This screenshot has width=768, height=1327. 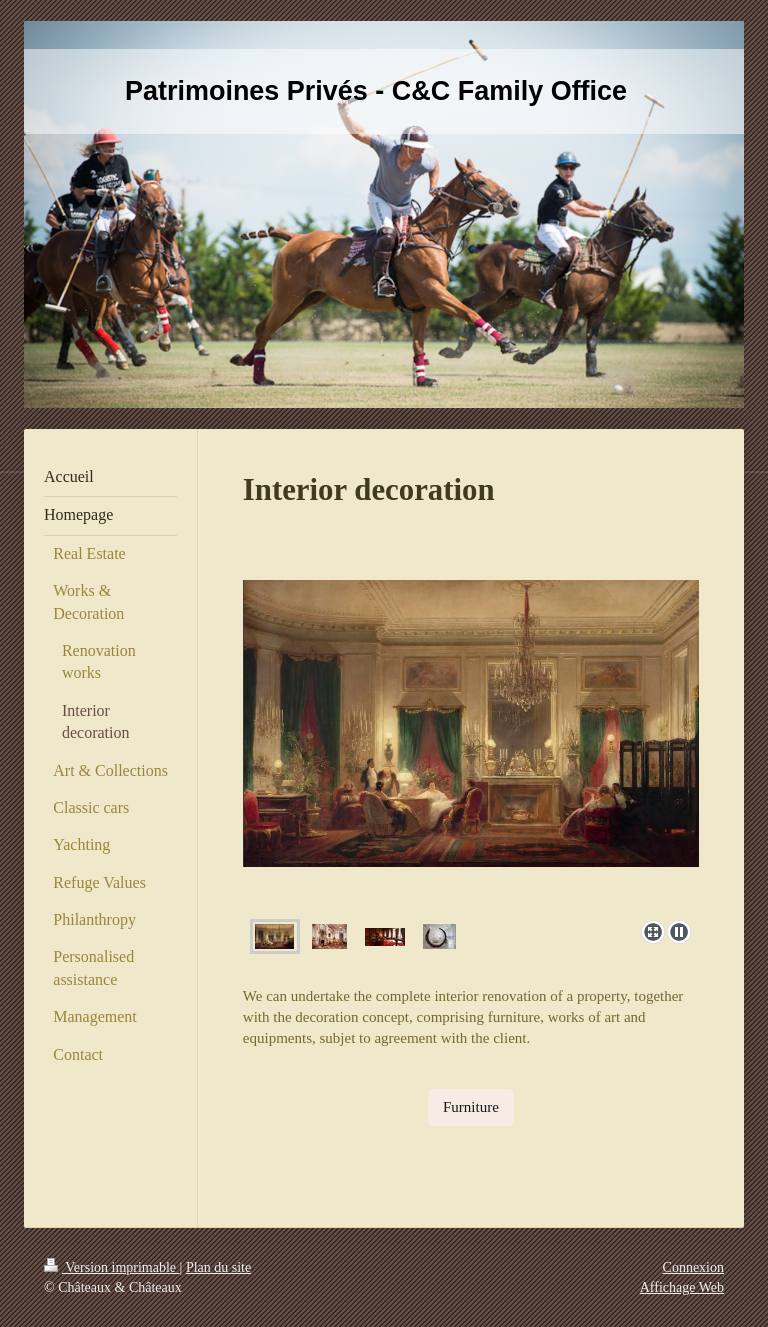 What do you see at coordinates (112, 1267) in the screenshot?
I see `Version imprimable` at bounding box center [112, 1267].